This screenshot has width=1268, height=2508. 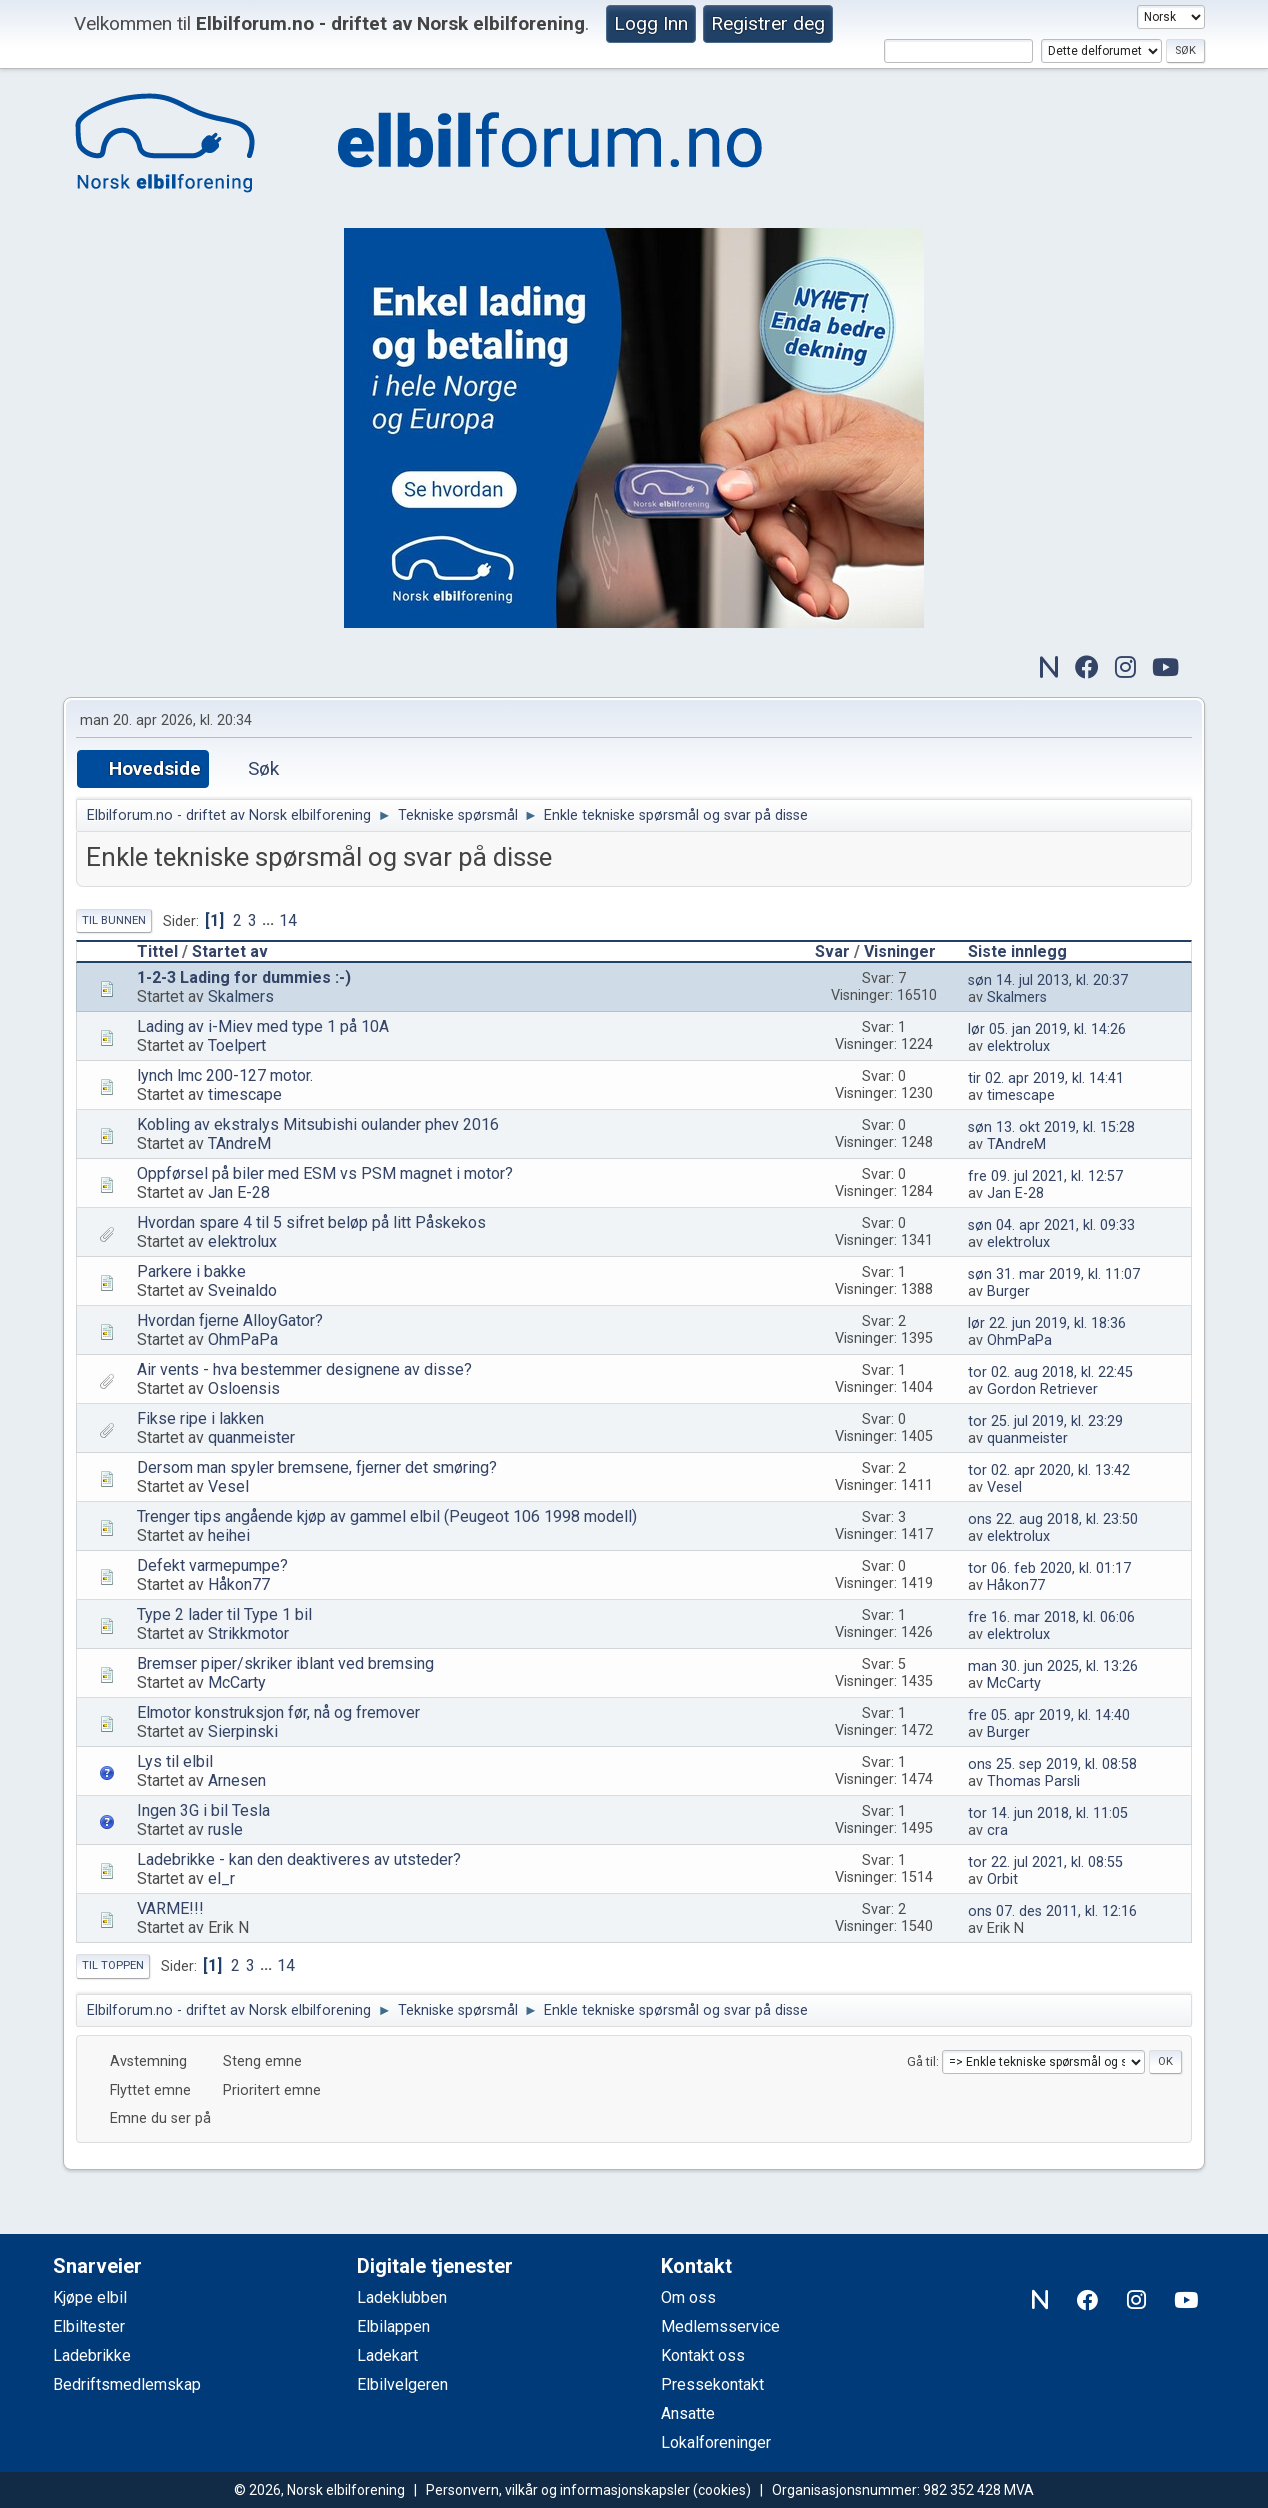 What do you see at coordinates (909, 951) in the screenshot?
I see `Visninger` at bounding box center [909, 951].